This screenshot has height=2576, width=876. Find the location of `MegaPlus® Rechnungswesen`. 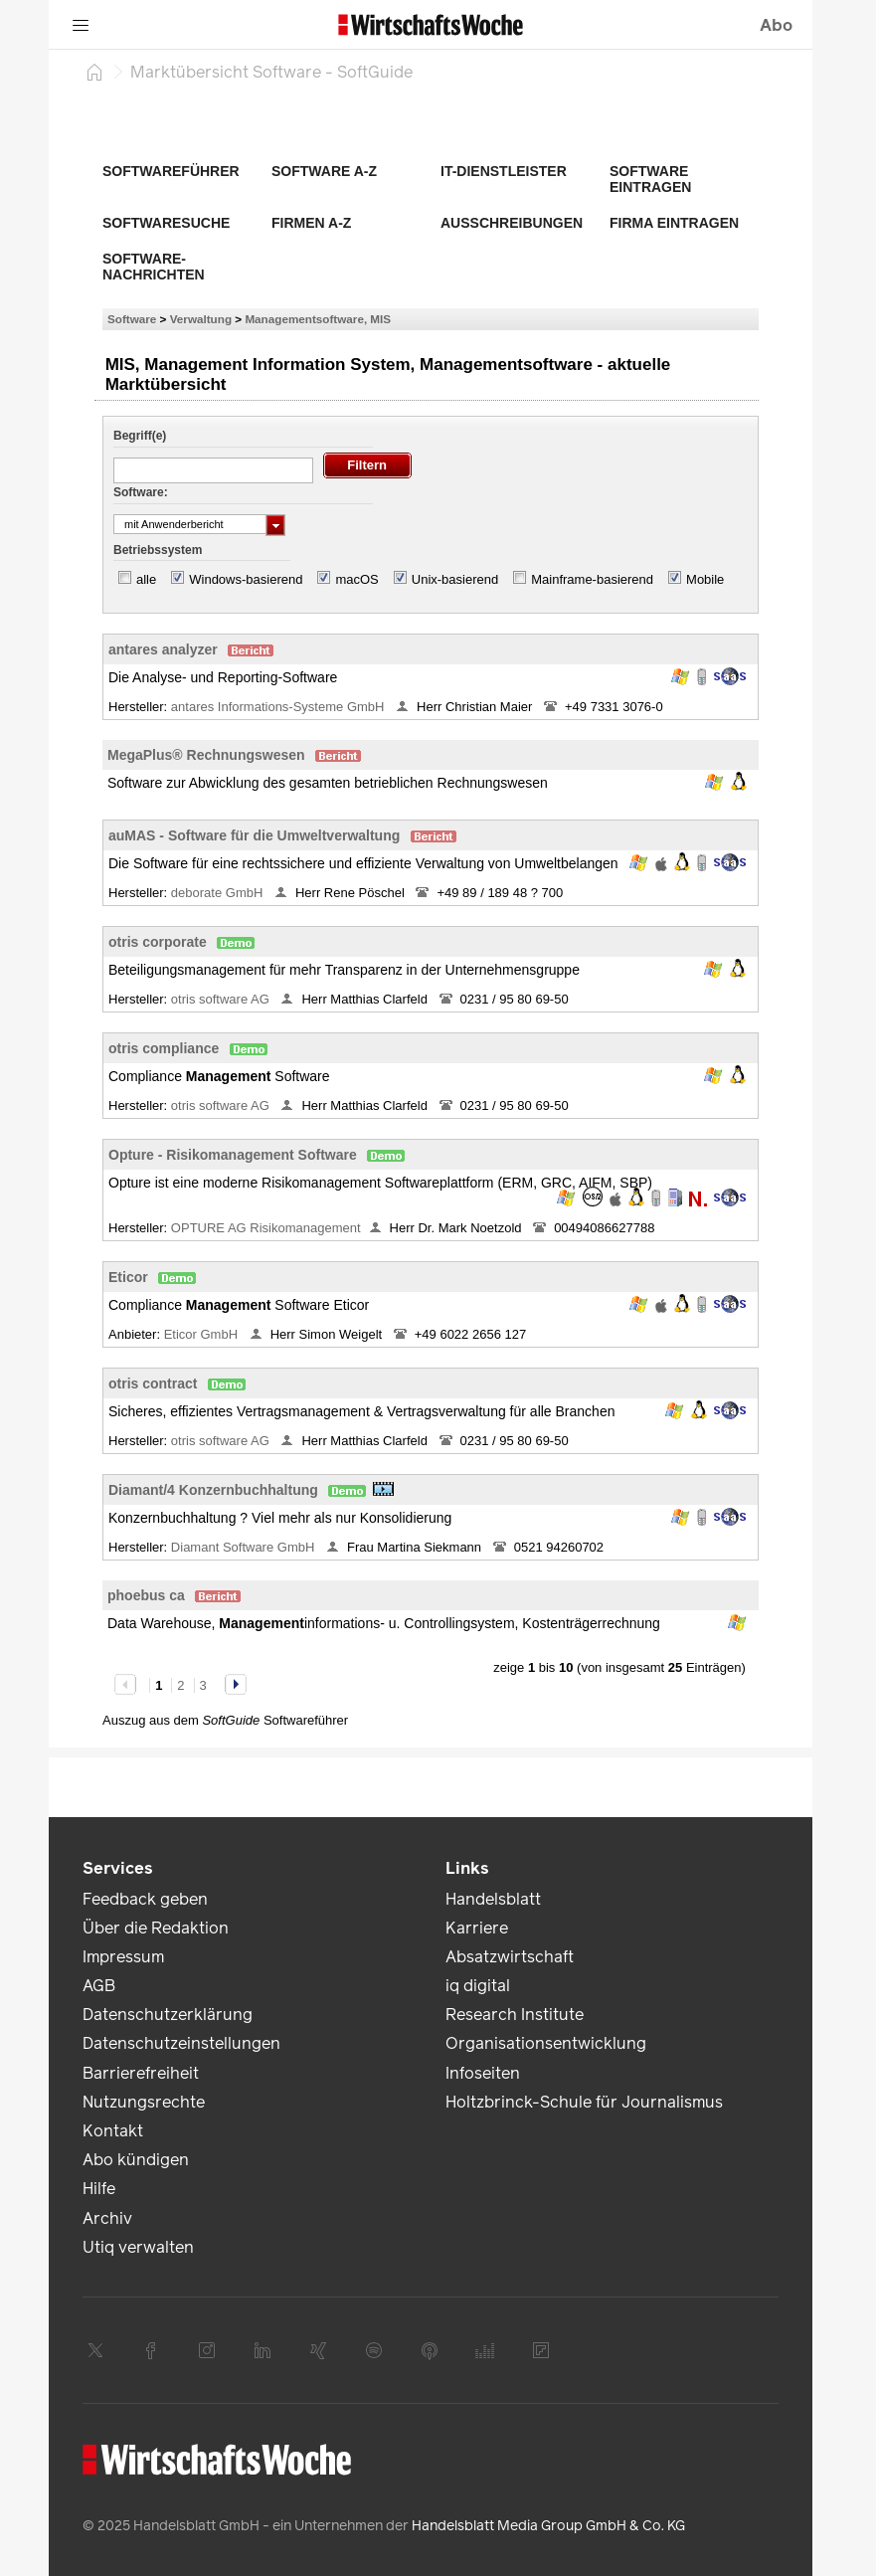

MegaPlus® Rechnungswesen is located at coordinates (206, 755).